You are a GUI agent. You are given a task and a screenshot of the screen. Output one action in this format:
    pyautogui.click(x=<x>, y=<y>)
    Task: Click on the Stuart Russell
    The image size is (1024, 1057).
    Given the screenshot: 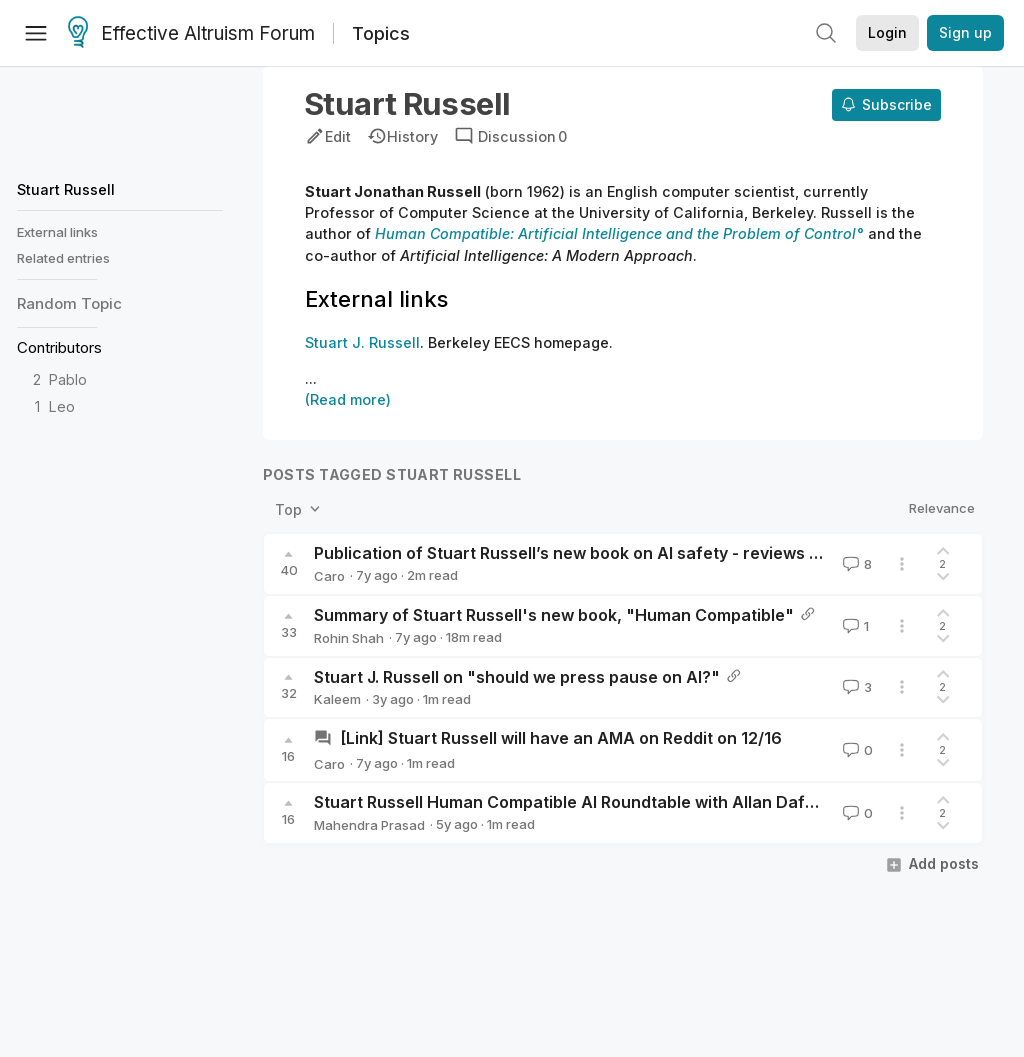 What is the action you would take?
    pyautogui.click(x=66, y=189)
    